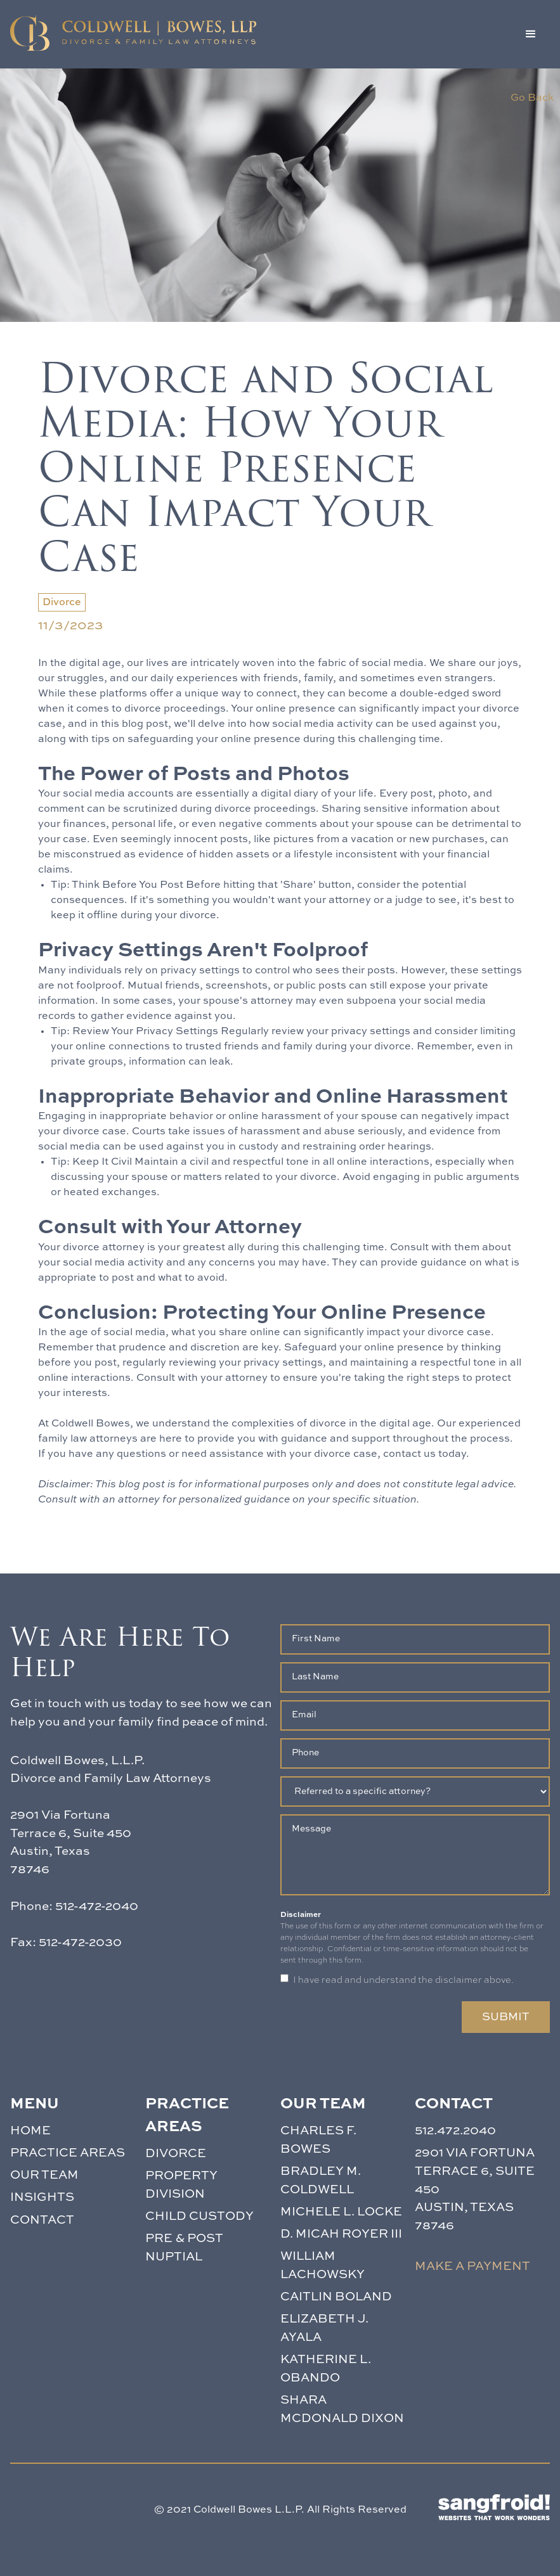 Image resolution: width=560 pixels, height=2576 pixels. I want to click on [button], so click(531, 34).